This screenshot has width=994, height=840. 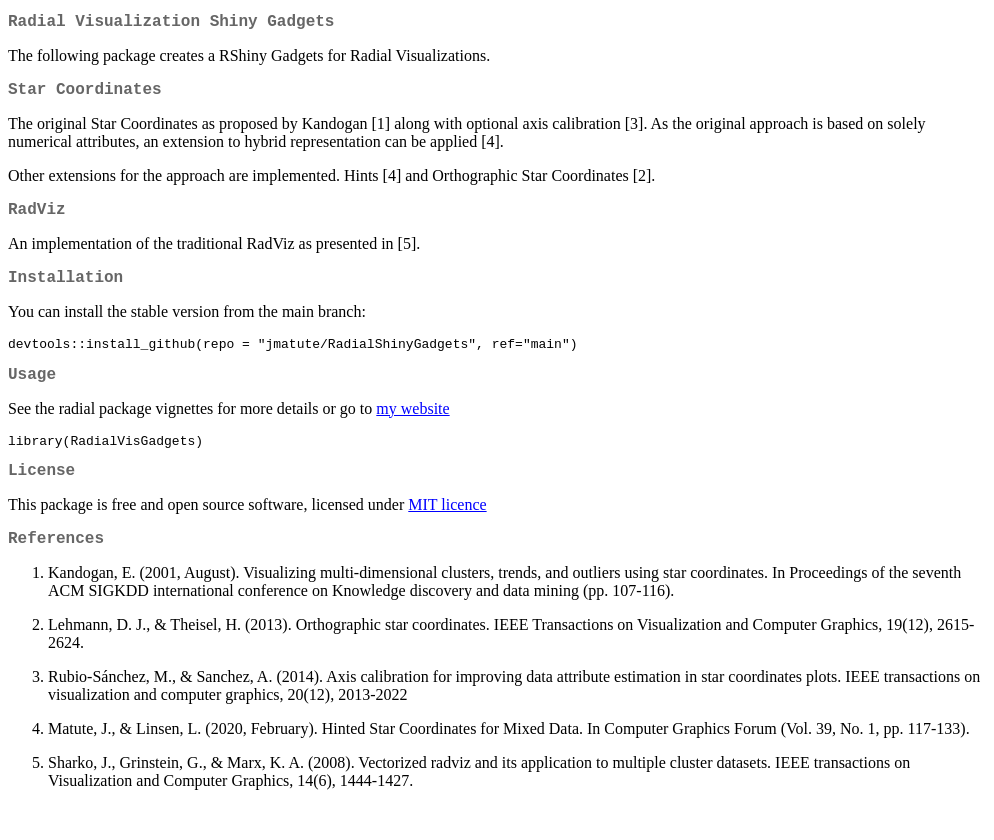 What do you see at coordinates (447, 534) in the screenshot?
I see `MIT licence` at bounding box center [447, 534].